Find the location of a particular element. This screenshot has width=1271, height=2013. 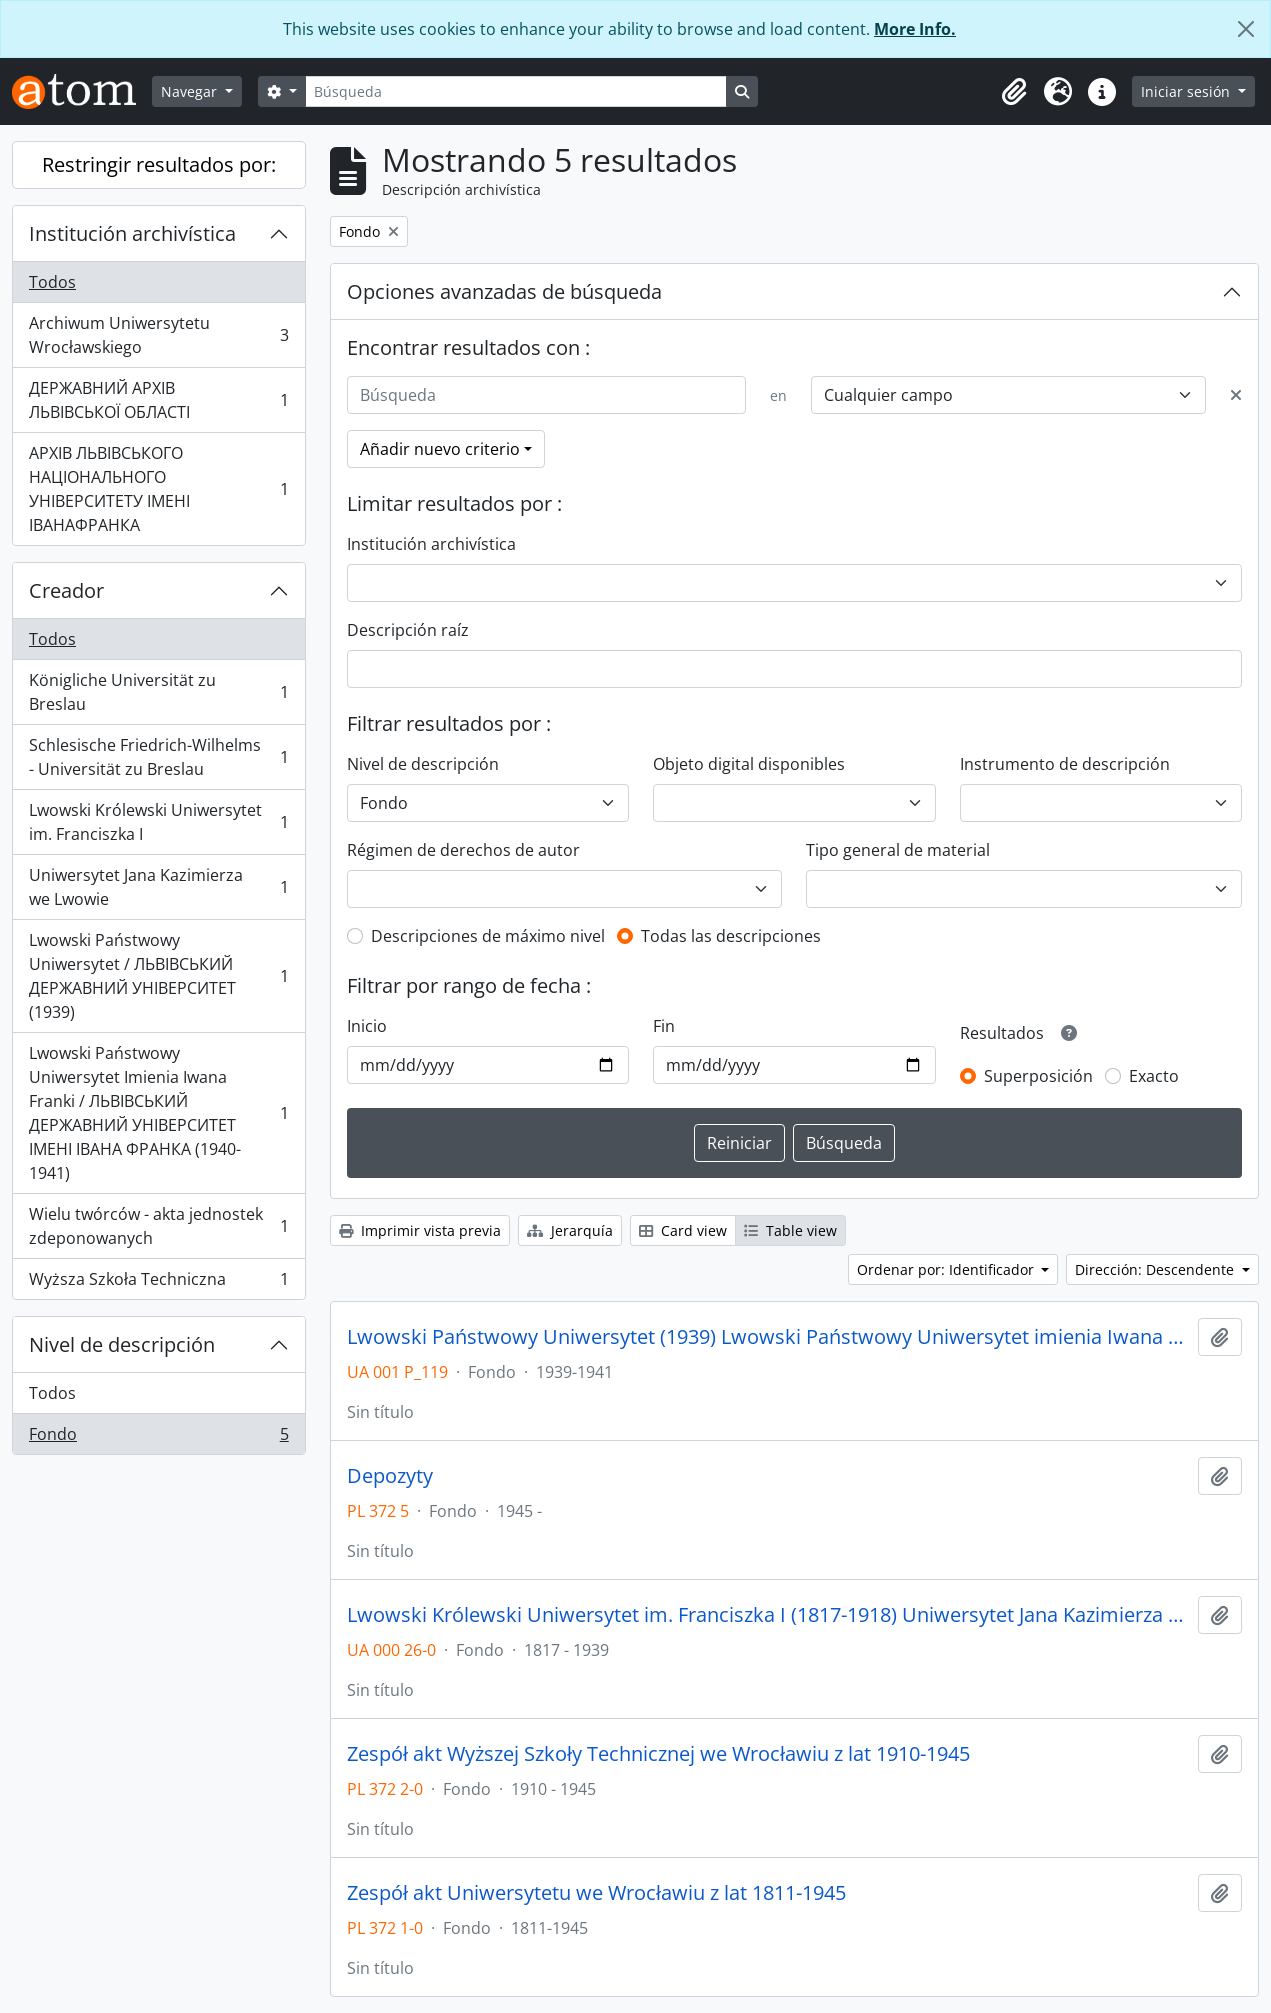

Fin is located at coordinates (664, 1026).